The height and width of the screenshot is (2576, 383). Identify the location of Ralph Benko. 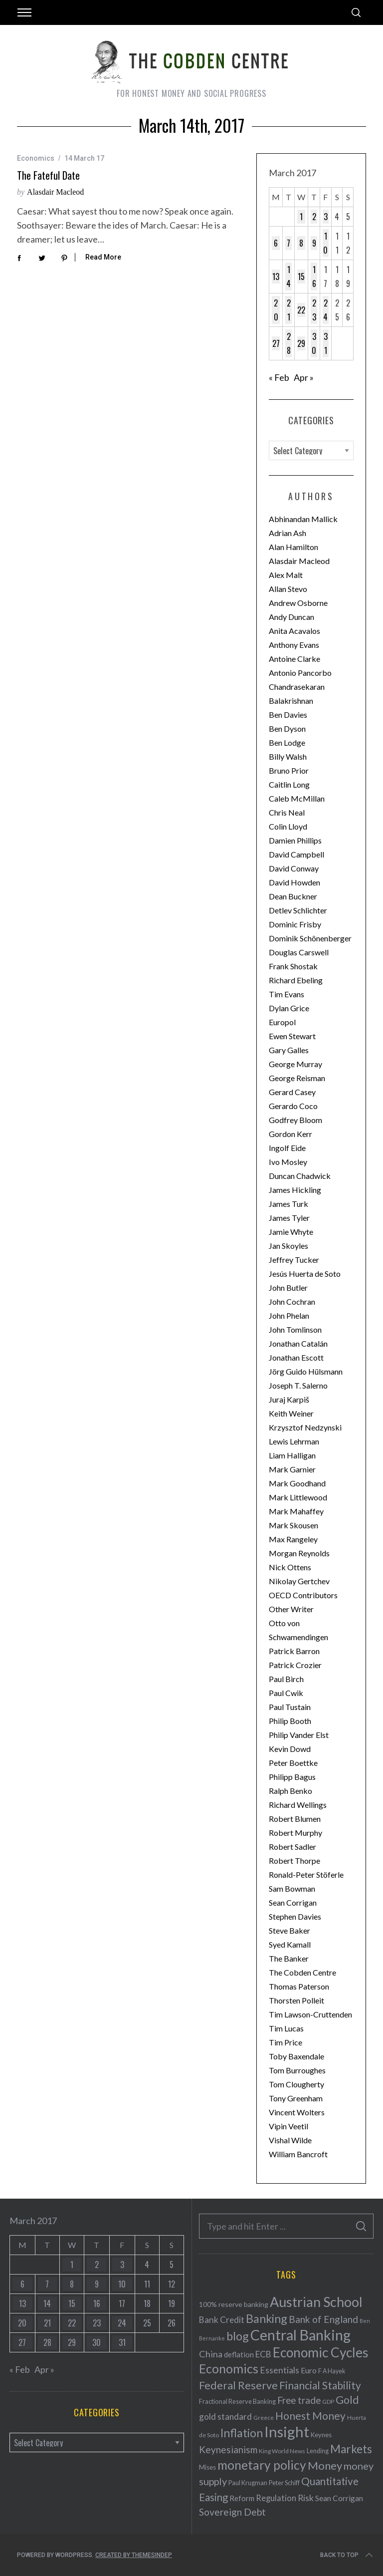
(290, 1790).